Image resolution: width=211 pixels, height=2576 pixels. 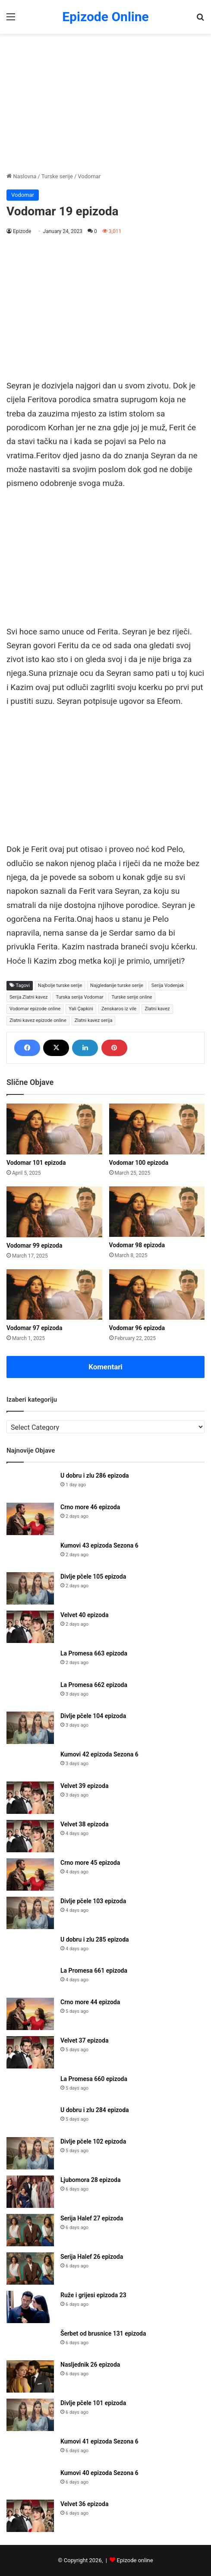 What do you see at coordinates (105, 1366) in the screenshot?
I see `Komentari` at bounding box center [105, 1366].